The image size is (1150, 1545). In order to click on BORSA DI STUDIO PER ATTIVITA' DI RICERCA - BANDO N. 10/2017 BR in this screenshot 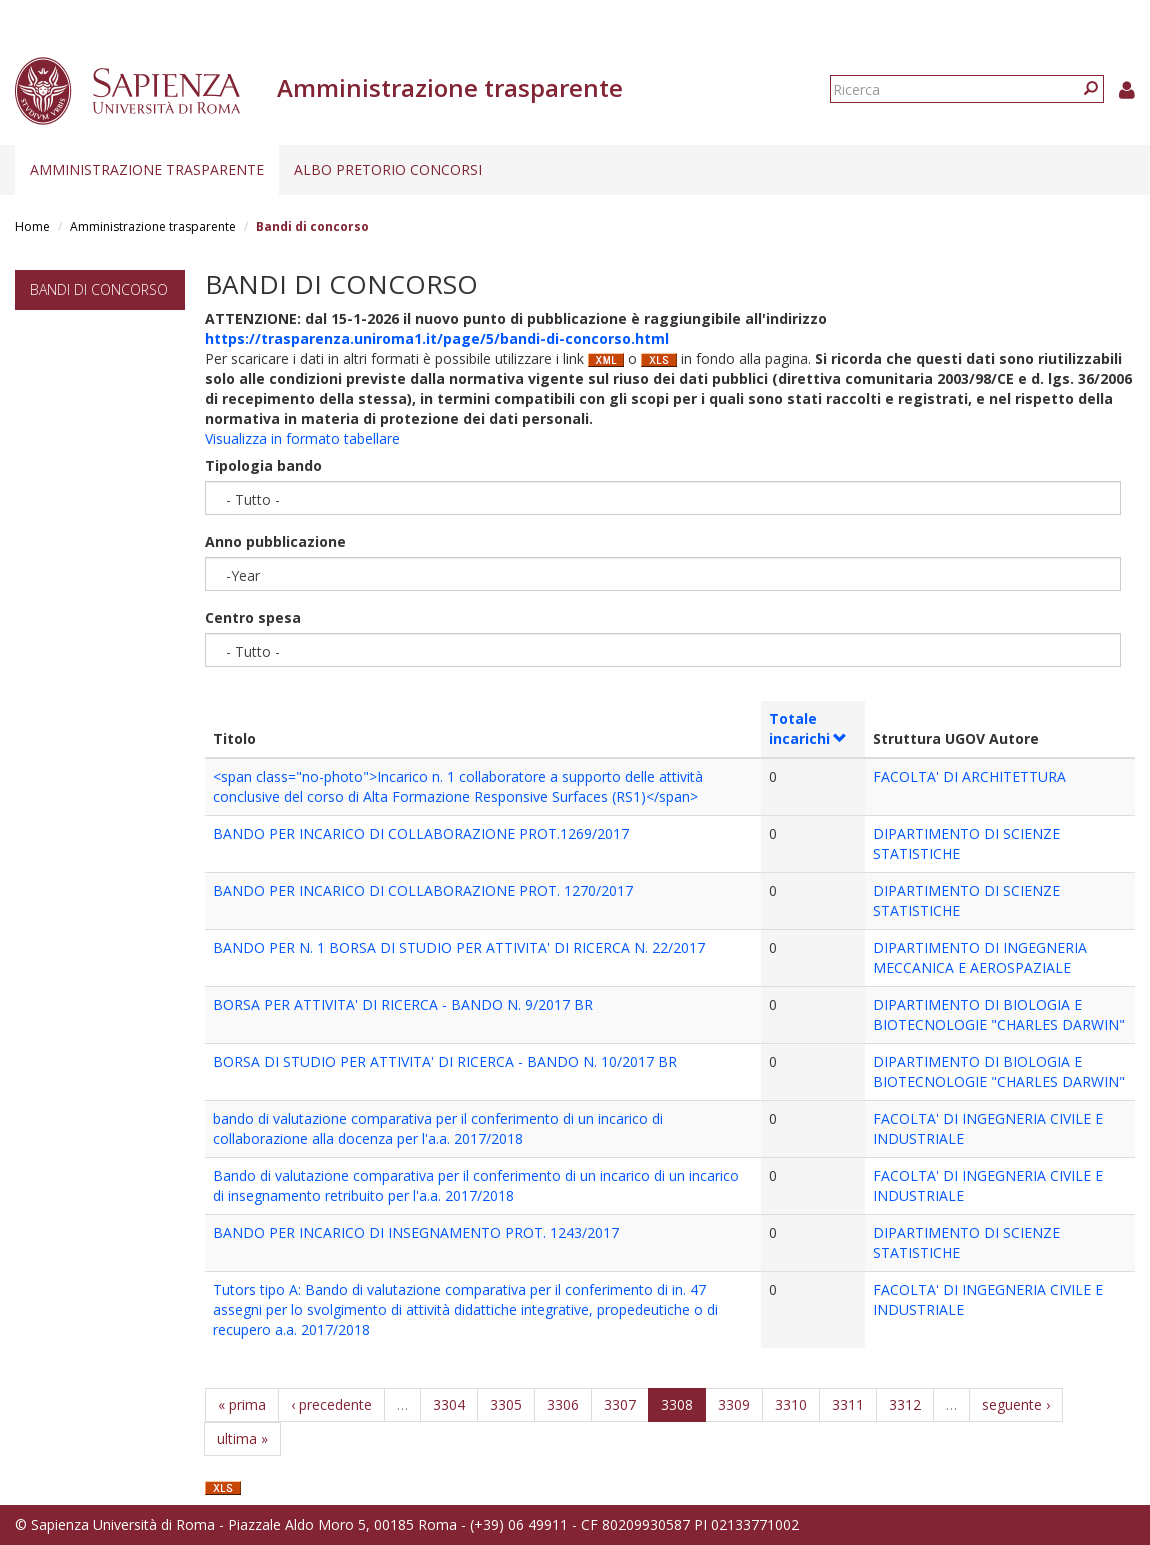, I will do `click(445, 1061)`.